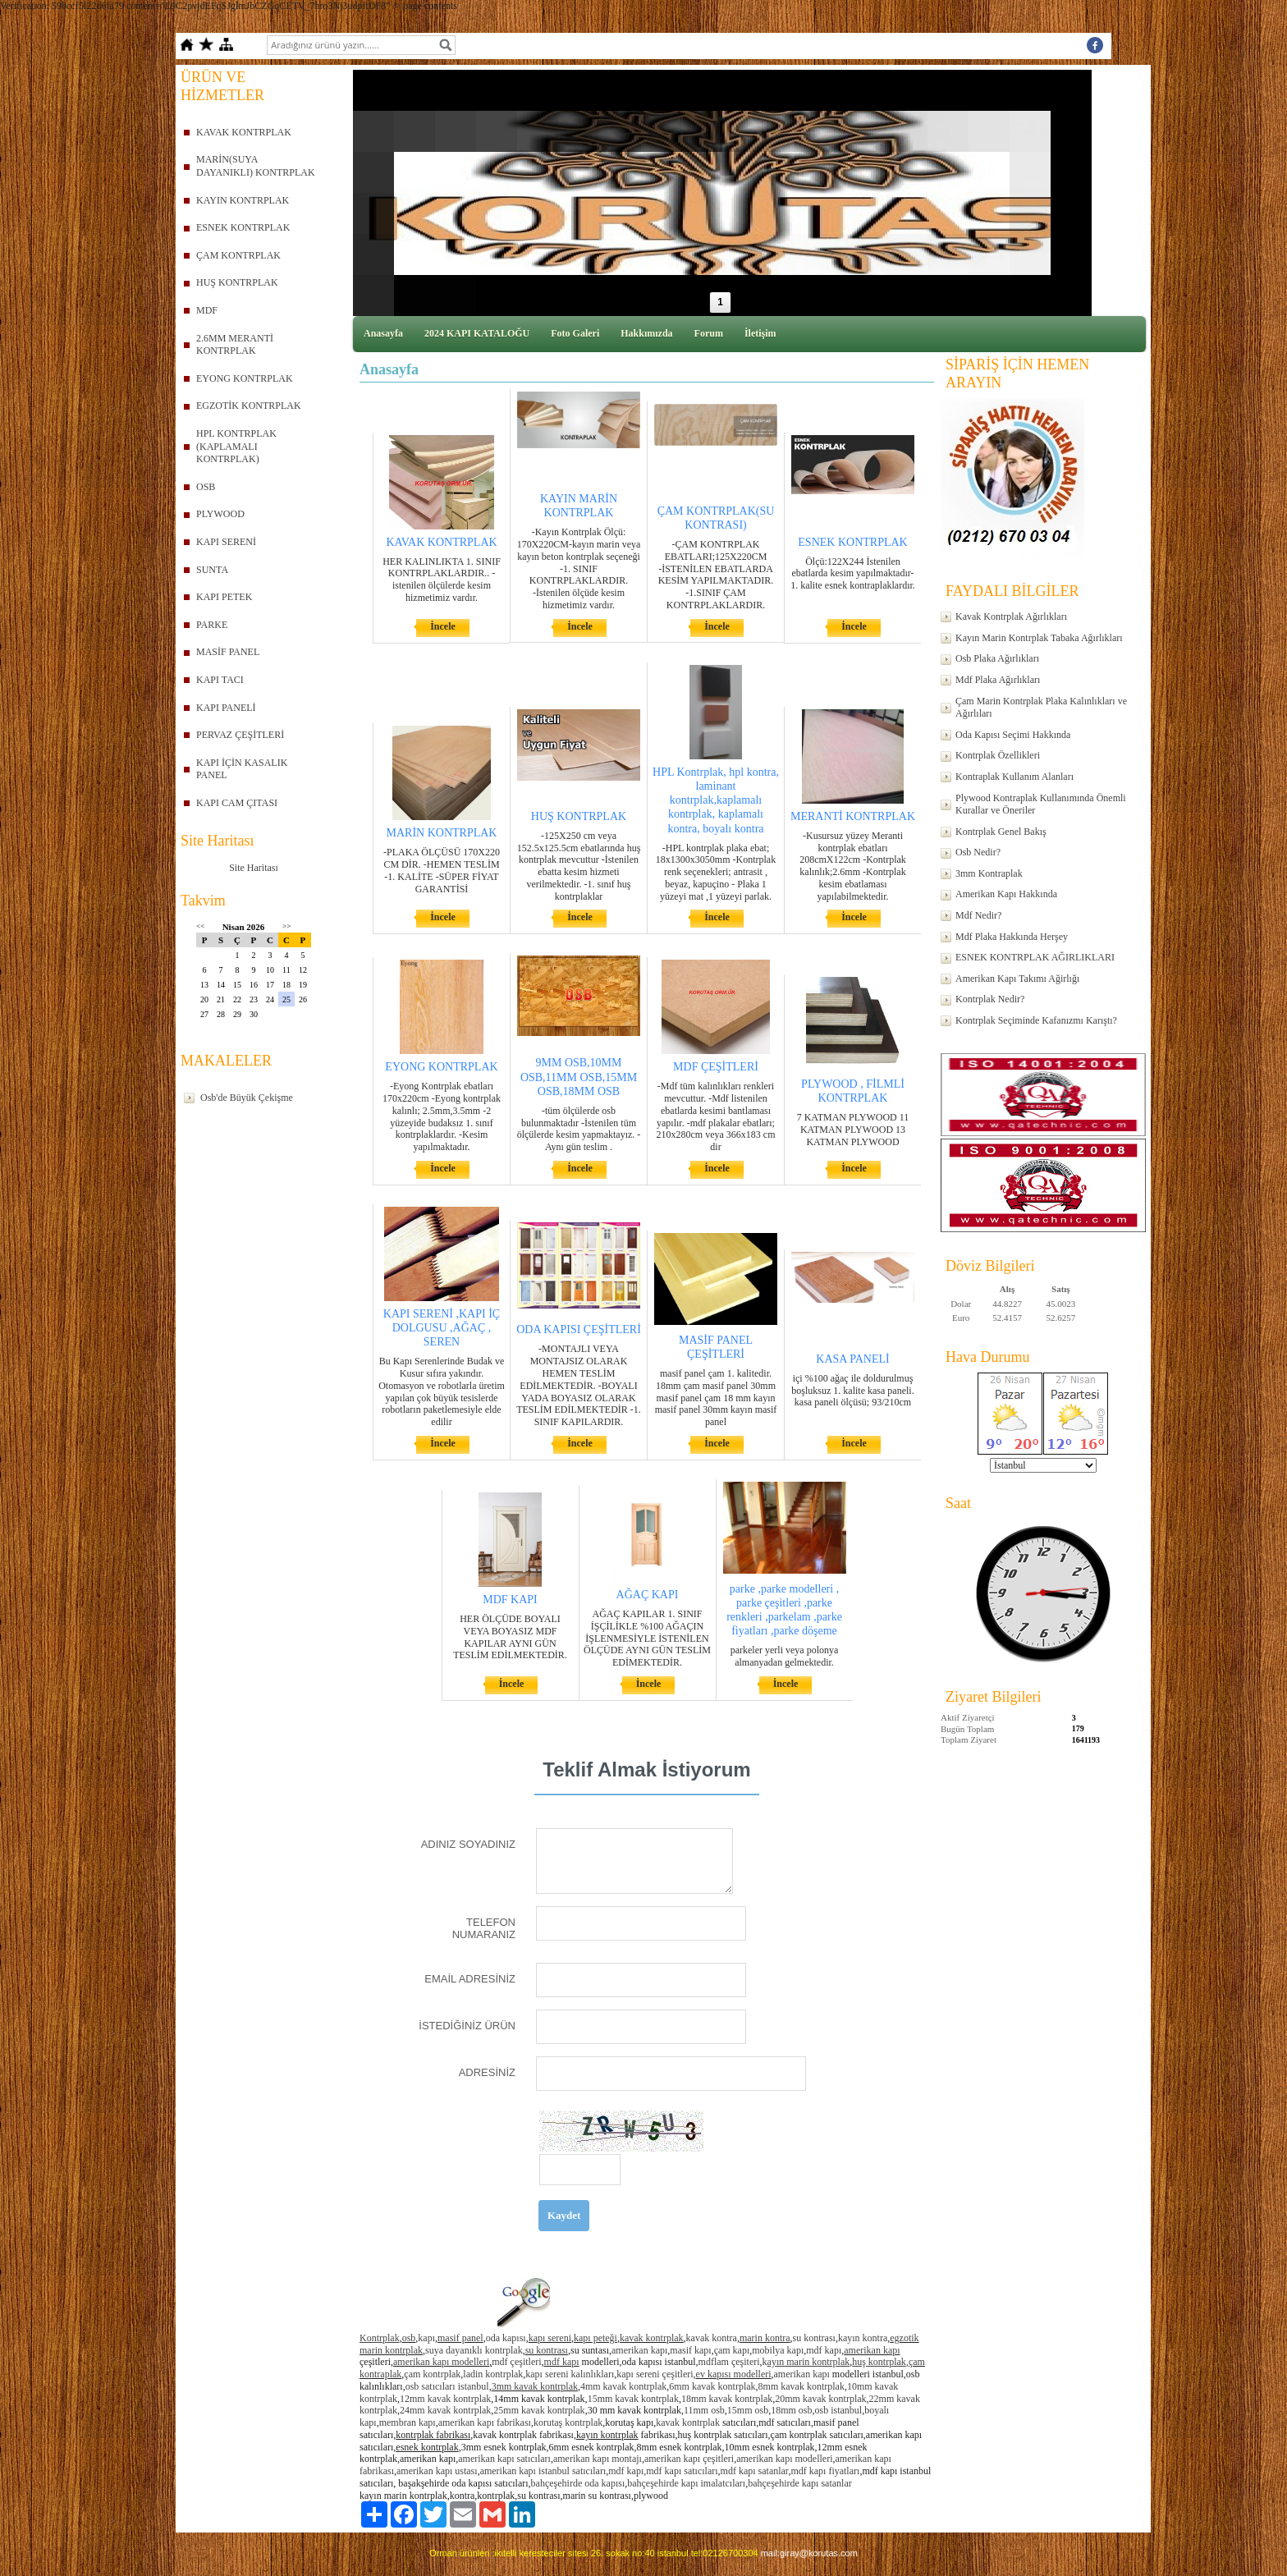 Image resolution: width=1287 pixels, height=2576 pixels. What do you see at coordinates (1041, 707) in the screenshot?
I see `Çam Marin Kontrplak Plaka Kalınlıkları ve Ağırlıları` at bounding box center [1041, 707].